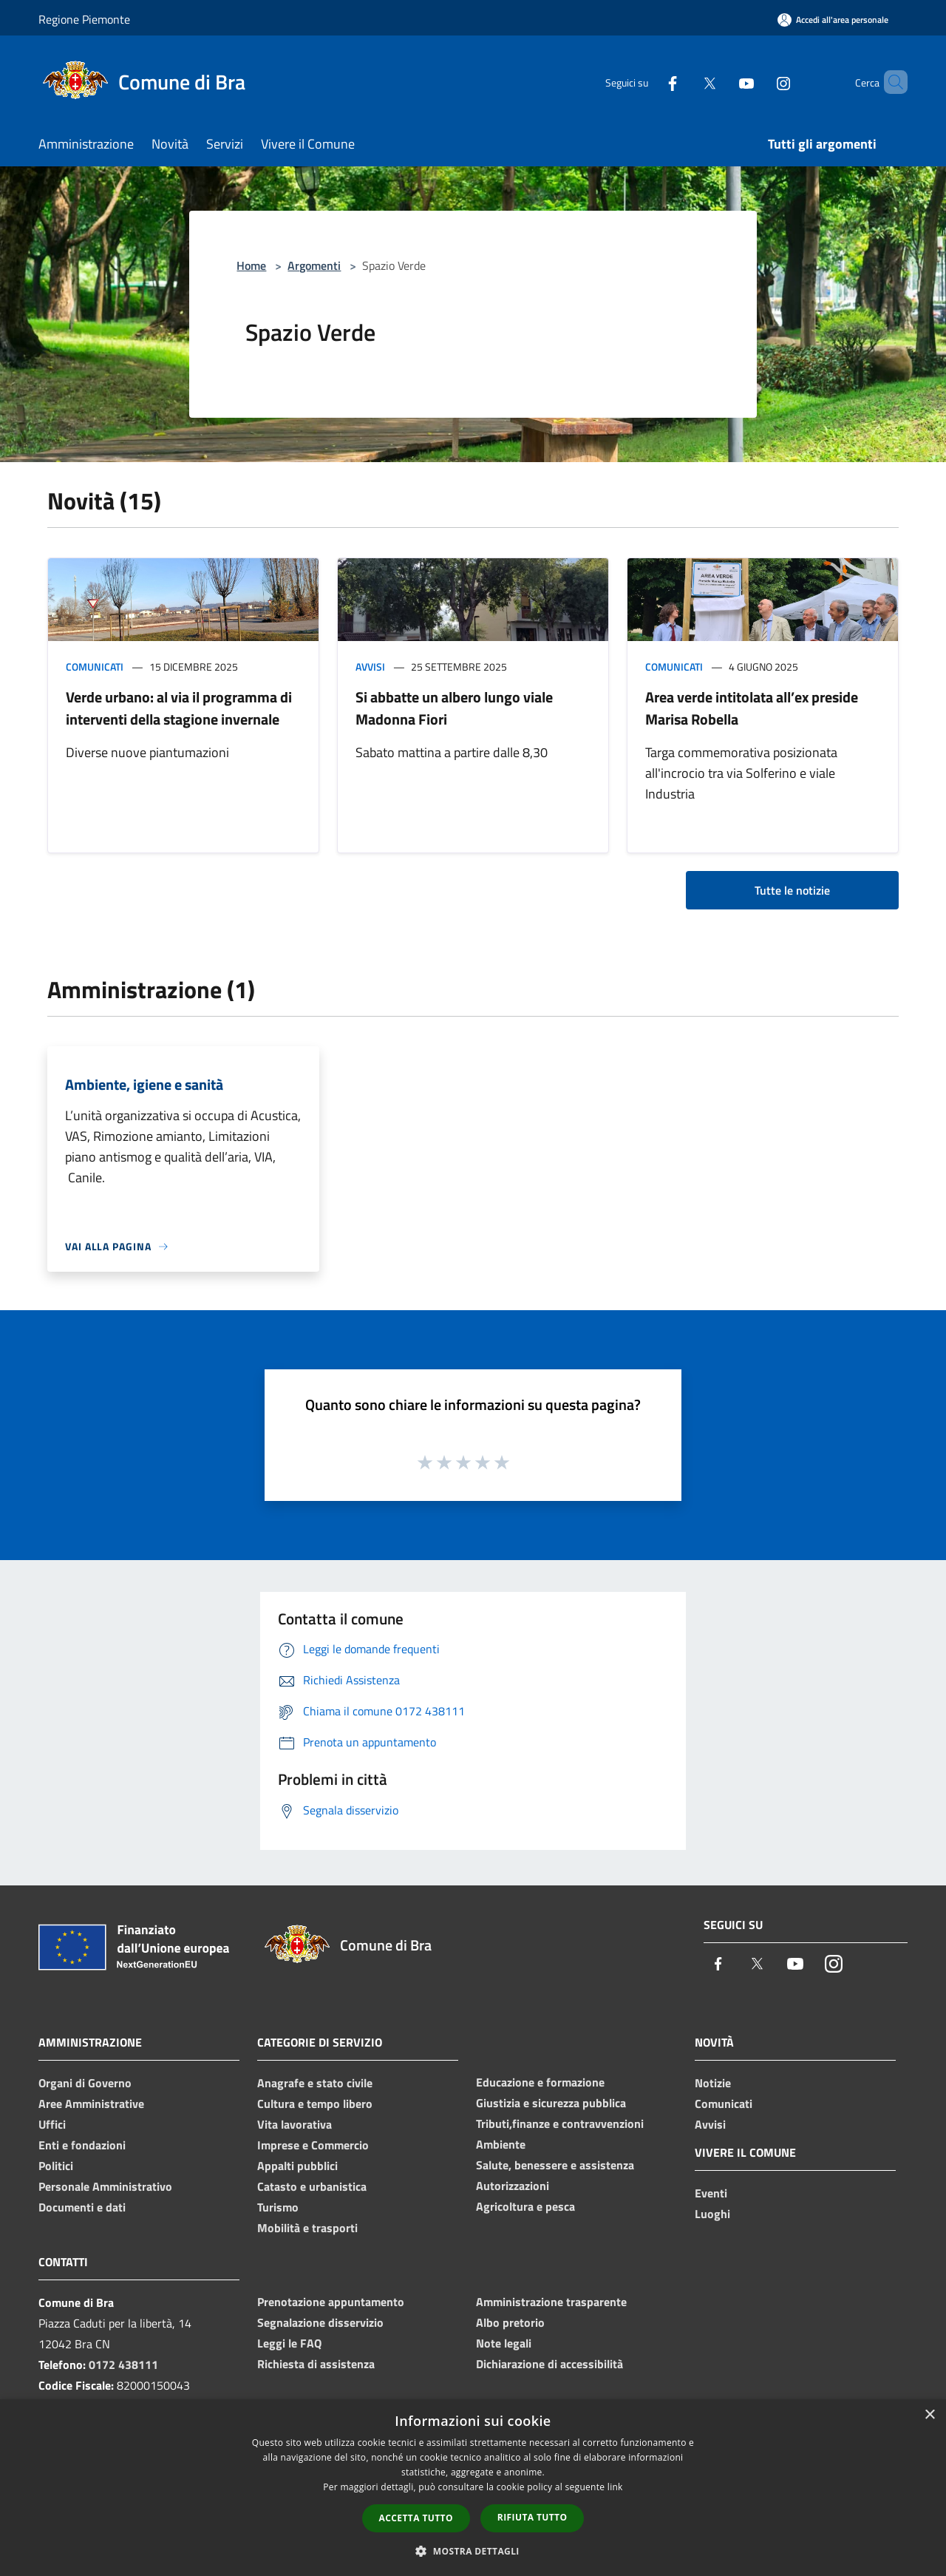  Describe the element at coordinates (792, 890) in the screenshot. I see `Tutte le notizie` at that location.